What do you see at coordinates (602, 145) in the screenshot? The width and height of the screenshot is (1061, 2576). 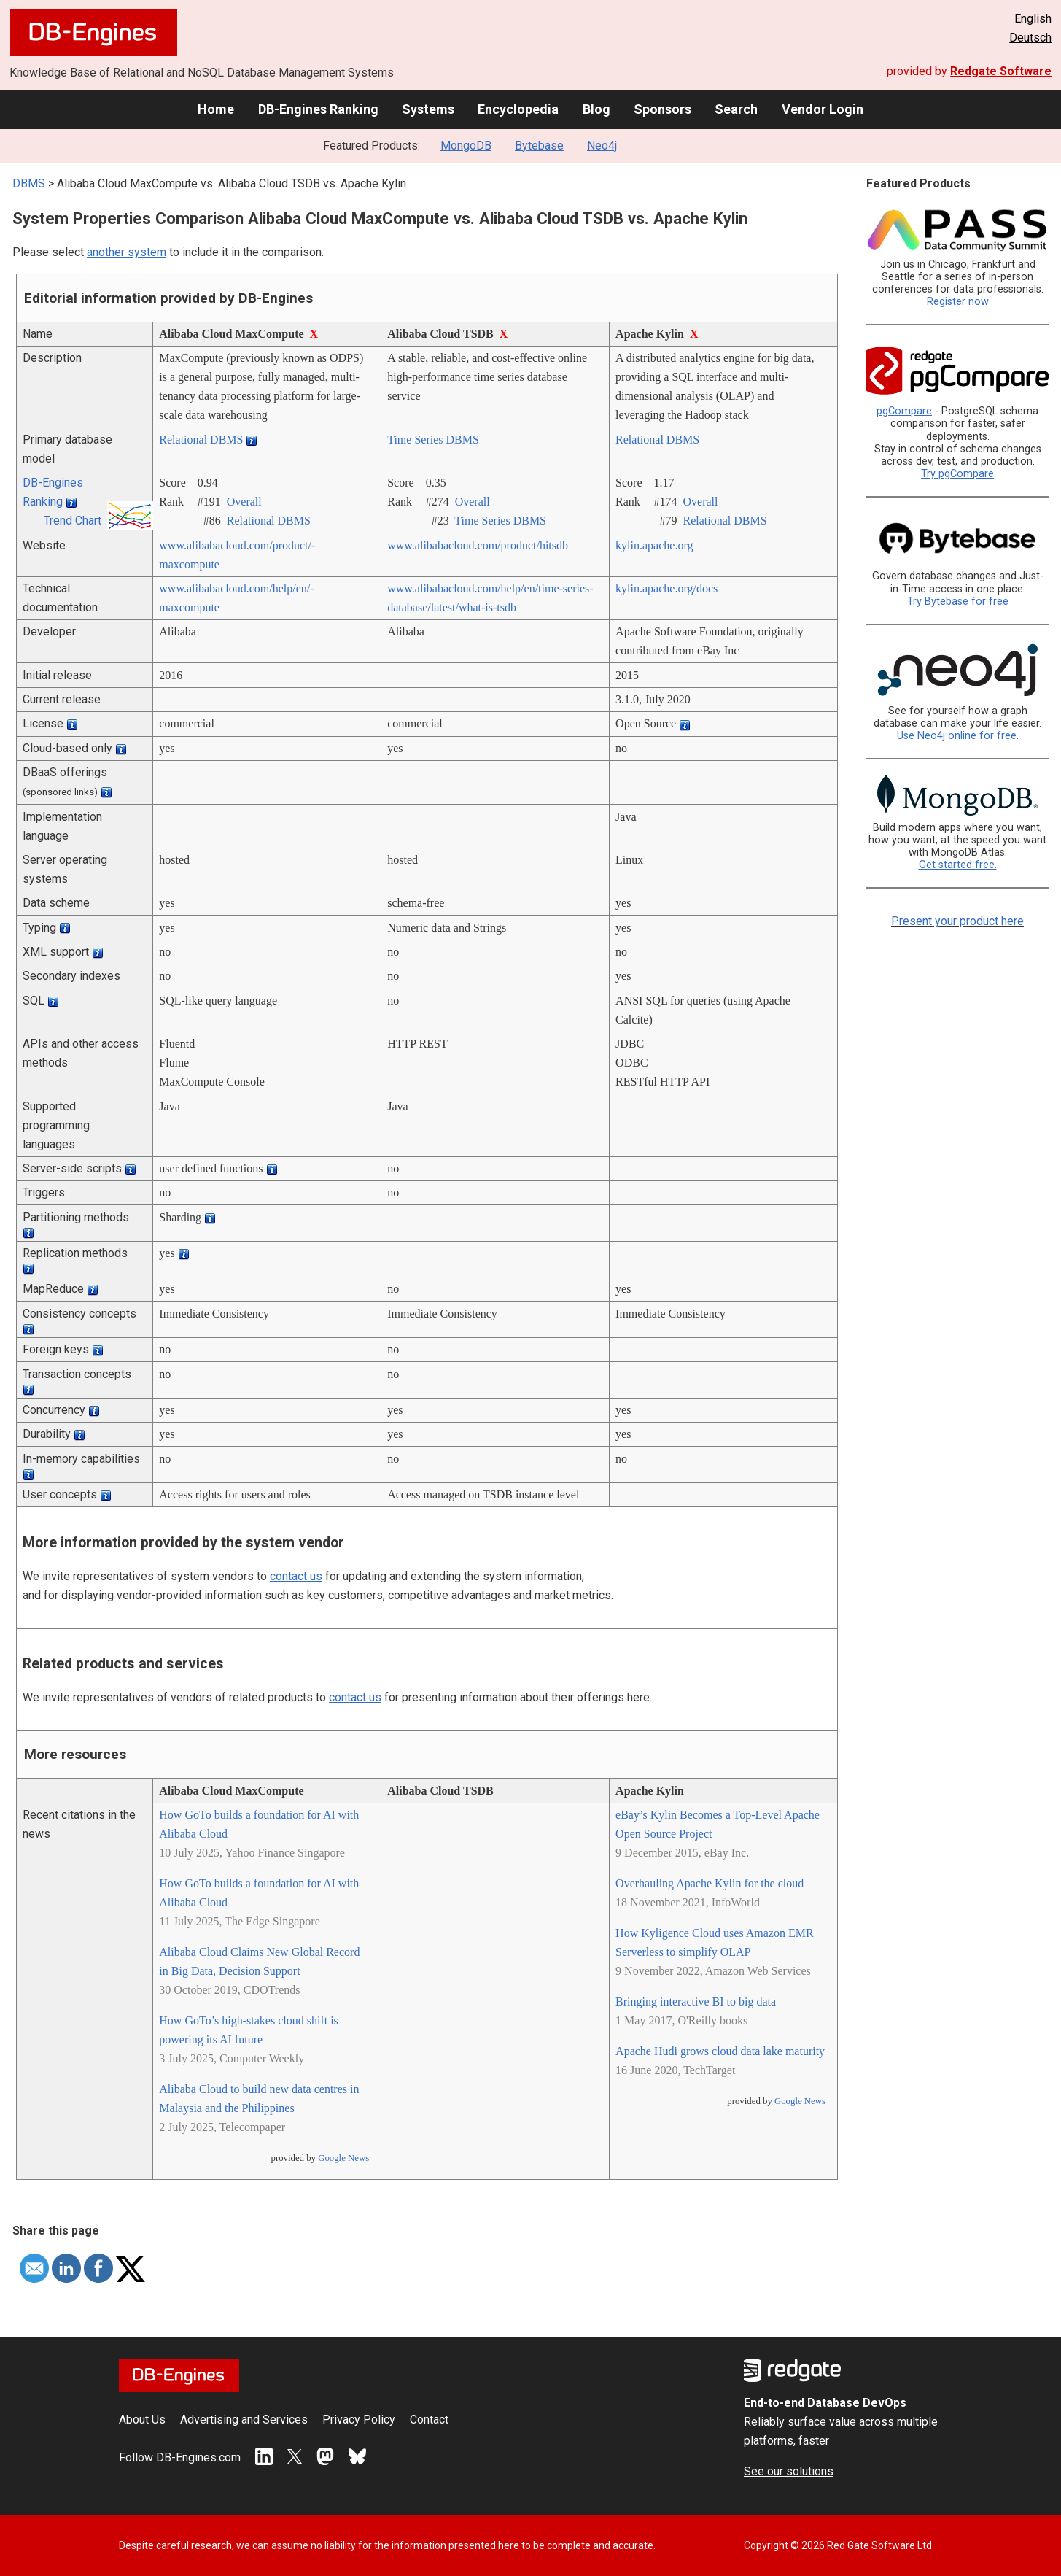 I see `Neo4j` at bounding box center [602, 145].